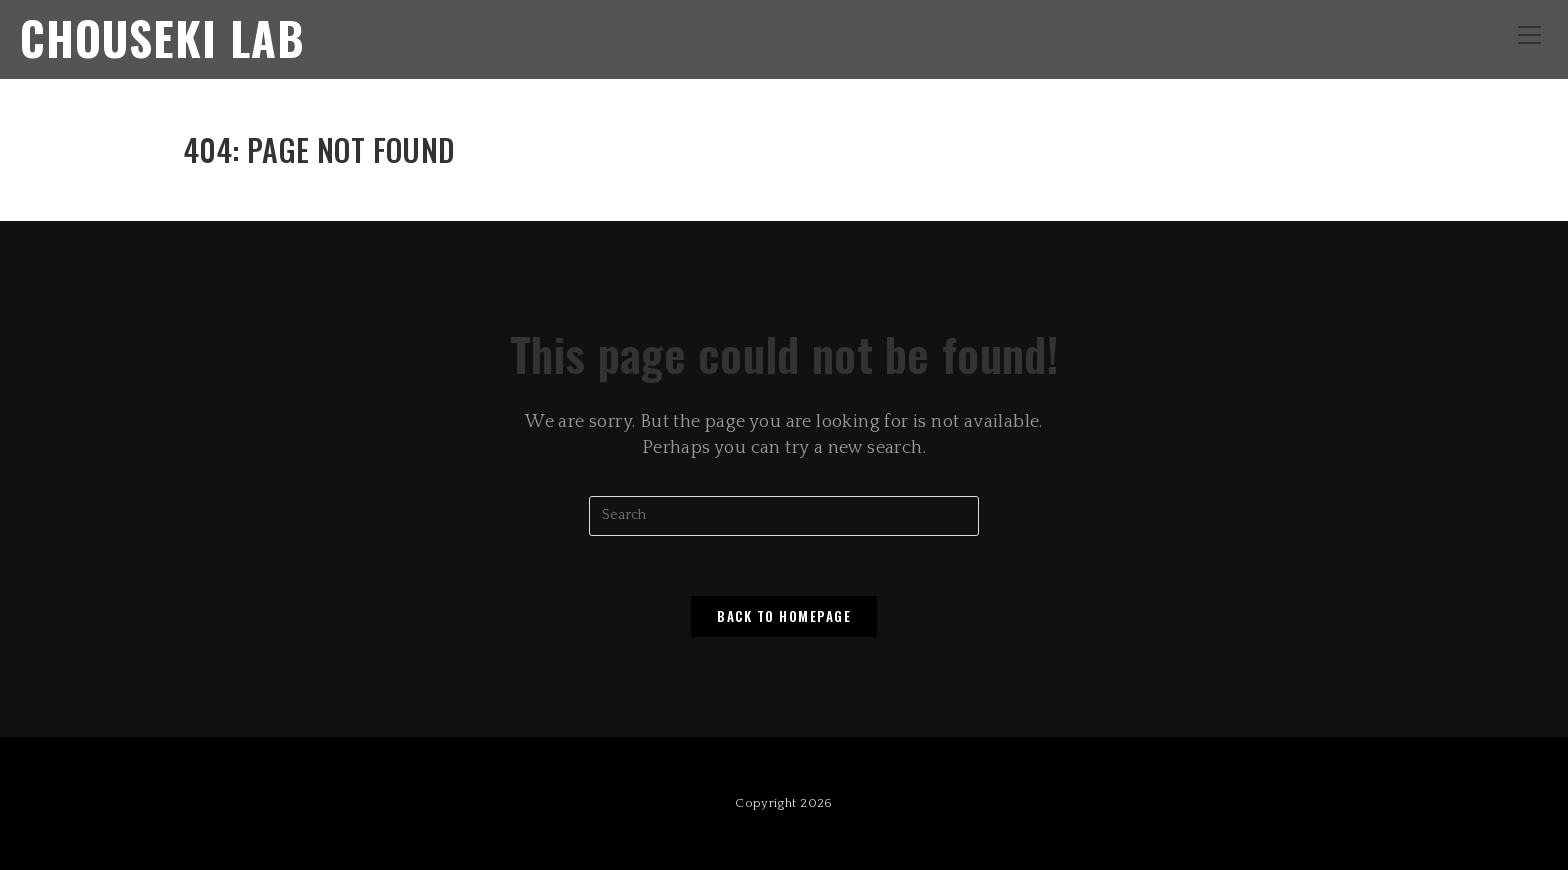 The width and height of the screenshot is (1568, 870). Describe the element at coordinates (162, 37) in the screenshot. I see `Chouseki Lab` at that location.